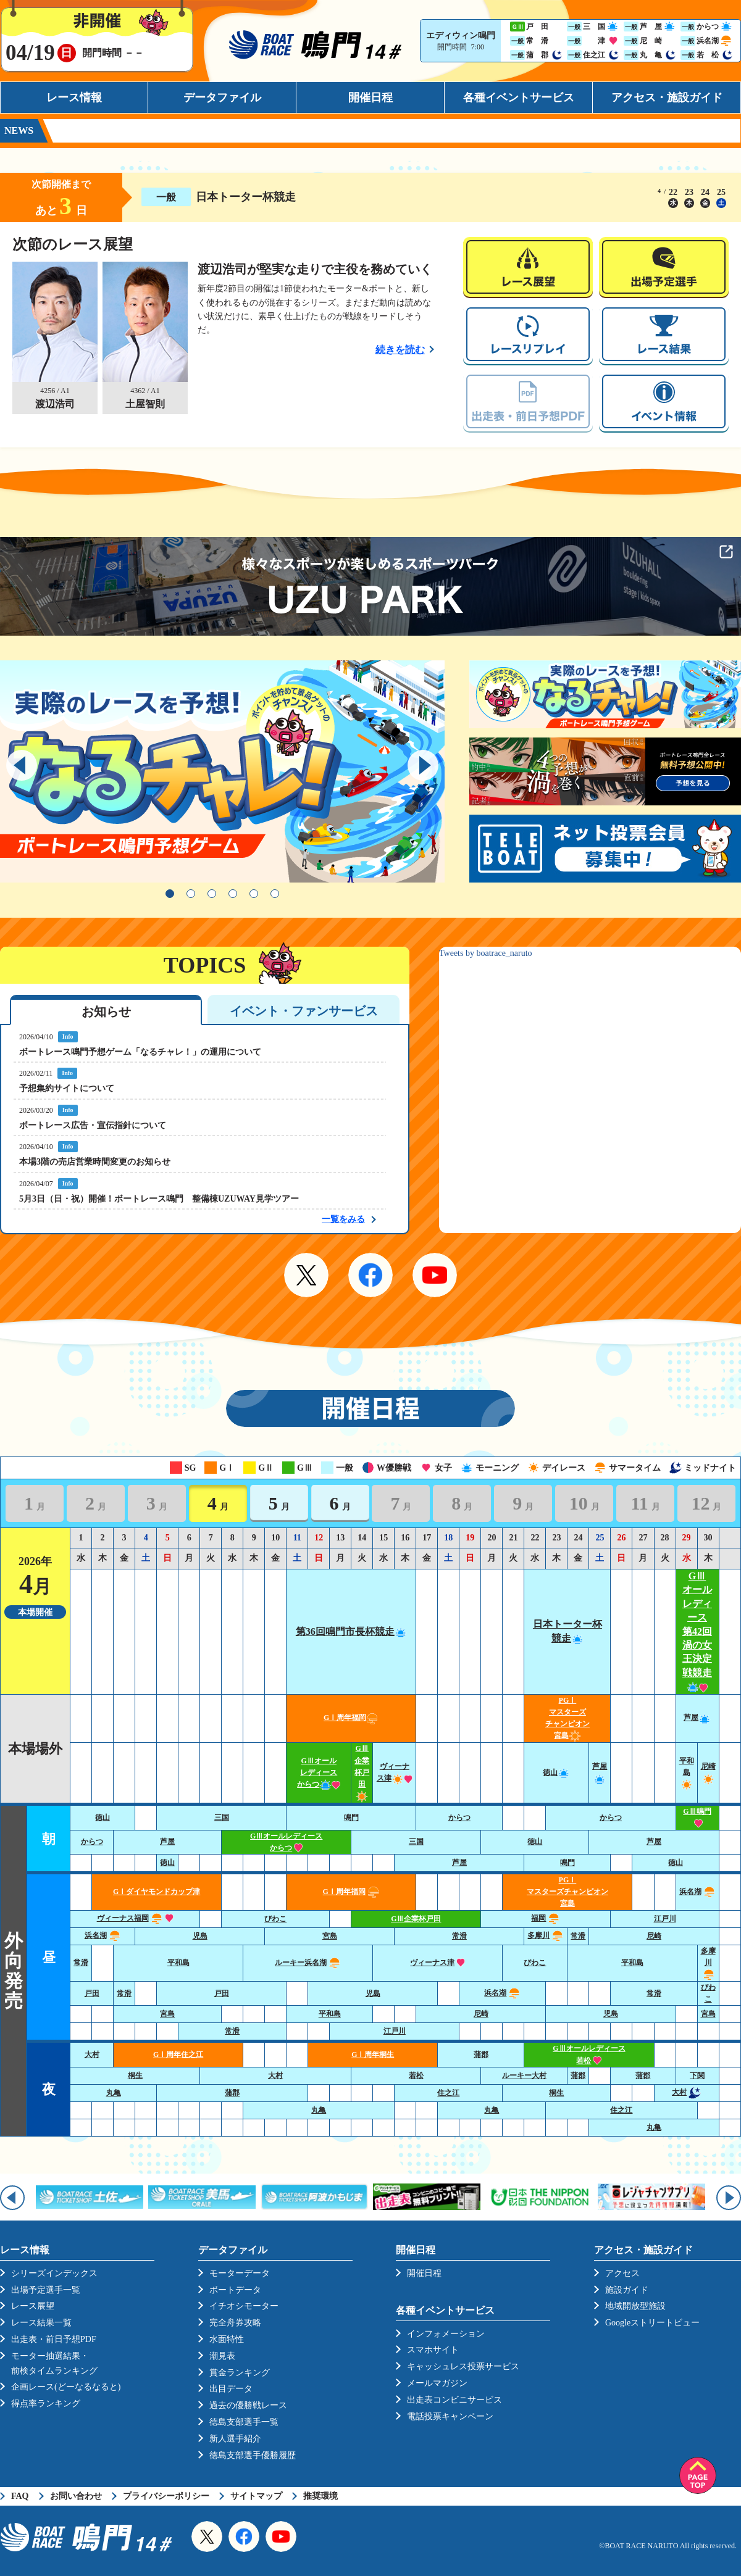 The height and width of the screenshot is (2576, 741). I want to click on GⅢオールレディース第42回渦の女王決定戦競走, so click(697, 1631).